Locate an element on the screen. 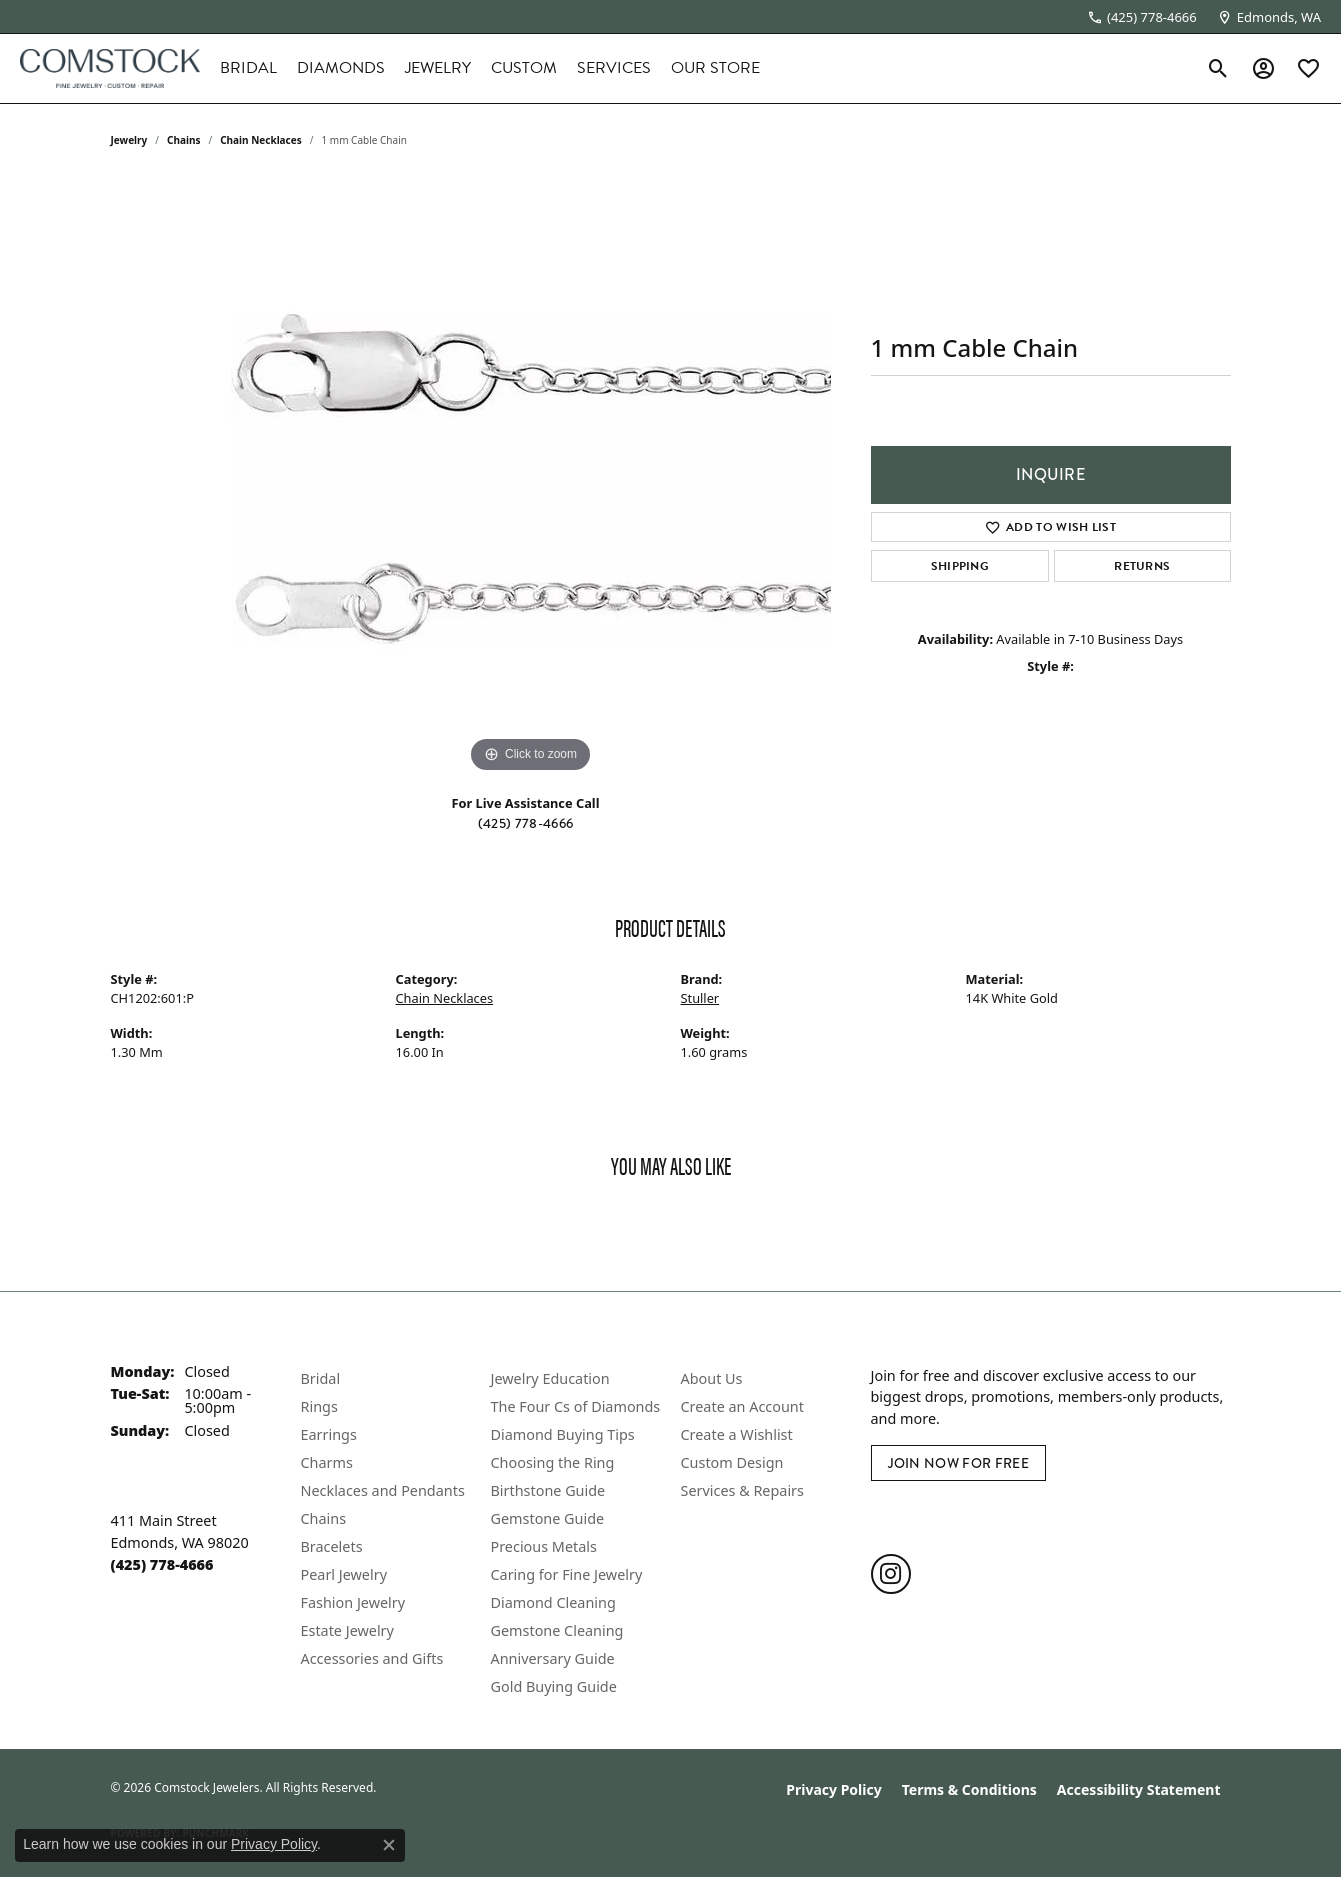  Chain Necklaces is located at coordinates (261, 140).